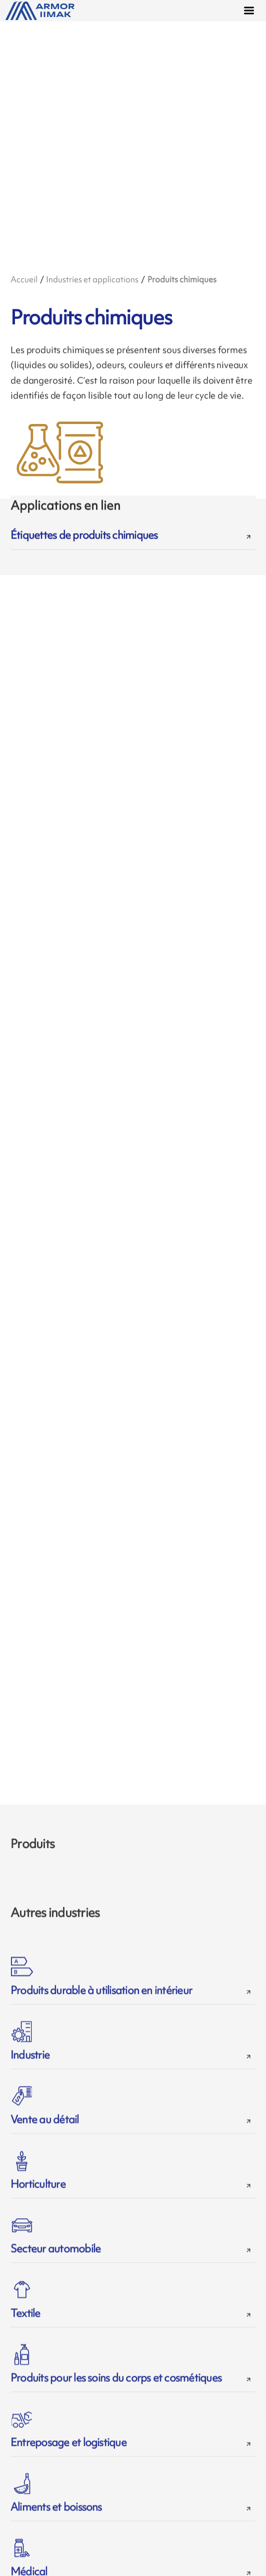 The height and width of the screenshot is (2576, 266). Describe the element at coordinates (92, 279) in the screenshot. I see `Industries et applications` at that location.